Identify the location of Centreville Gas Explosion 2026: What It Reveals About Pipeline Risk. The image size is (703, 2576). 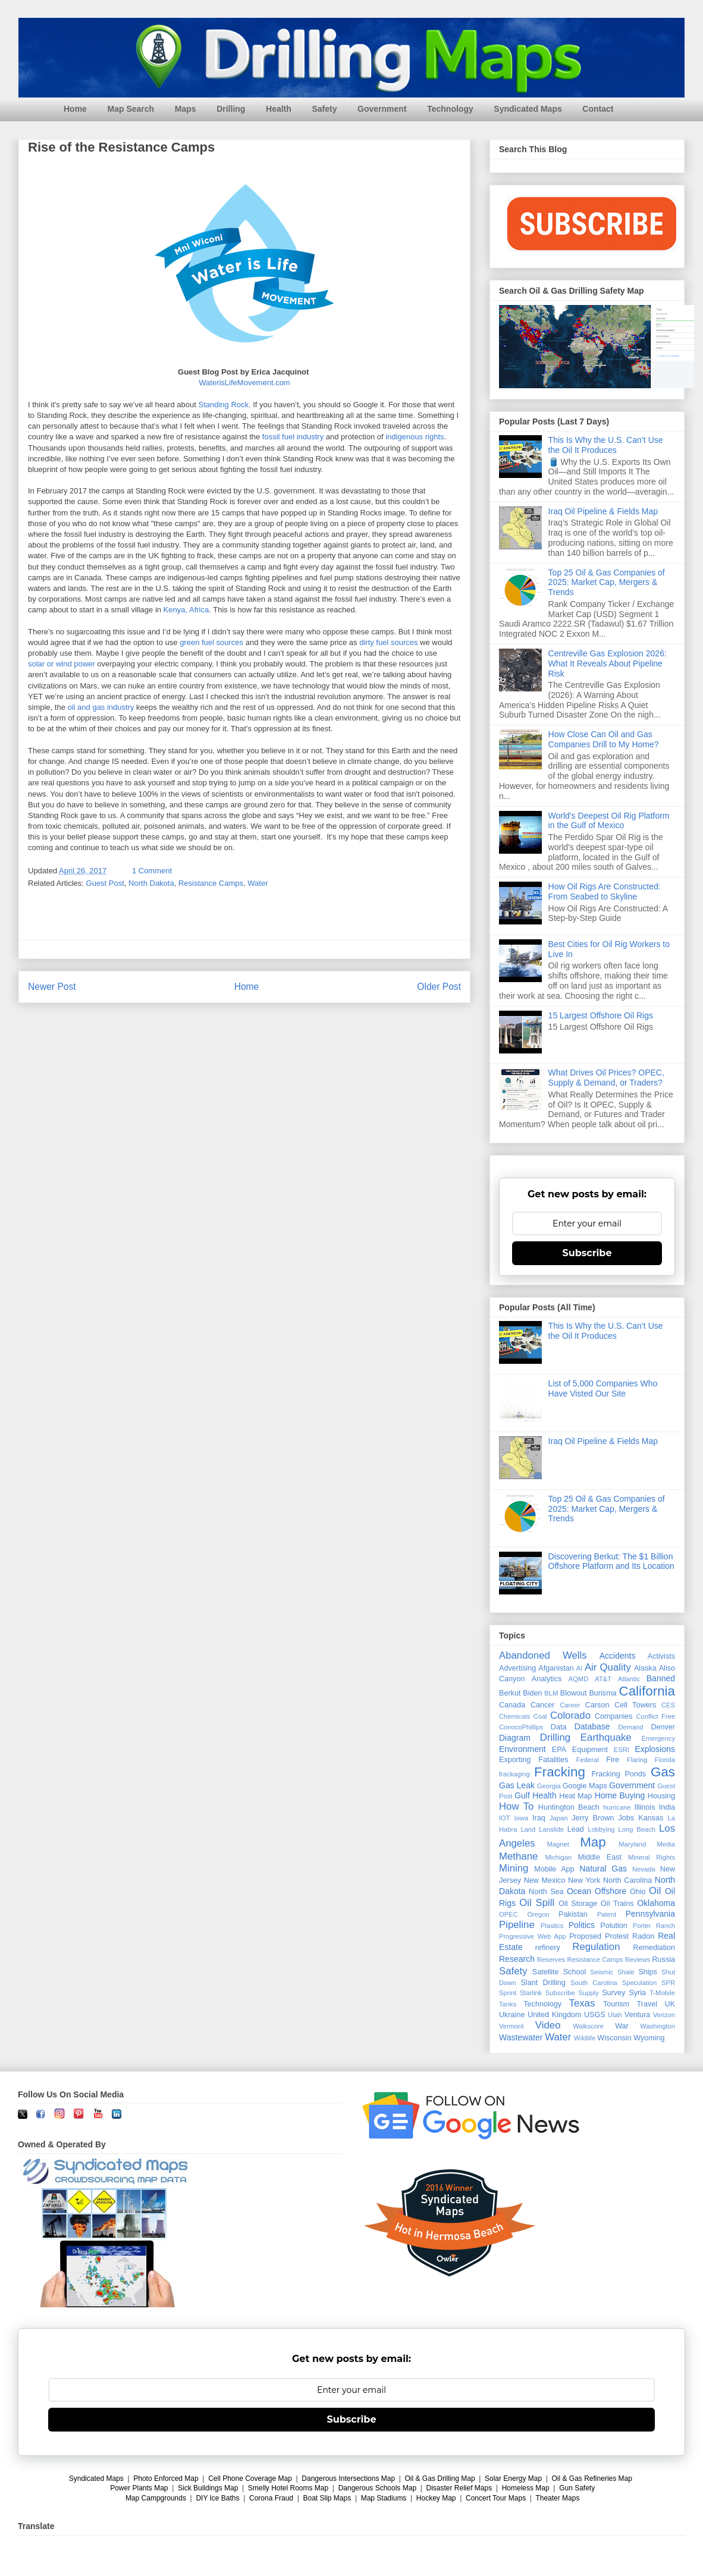
(607, 663).